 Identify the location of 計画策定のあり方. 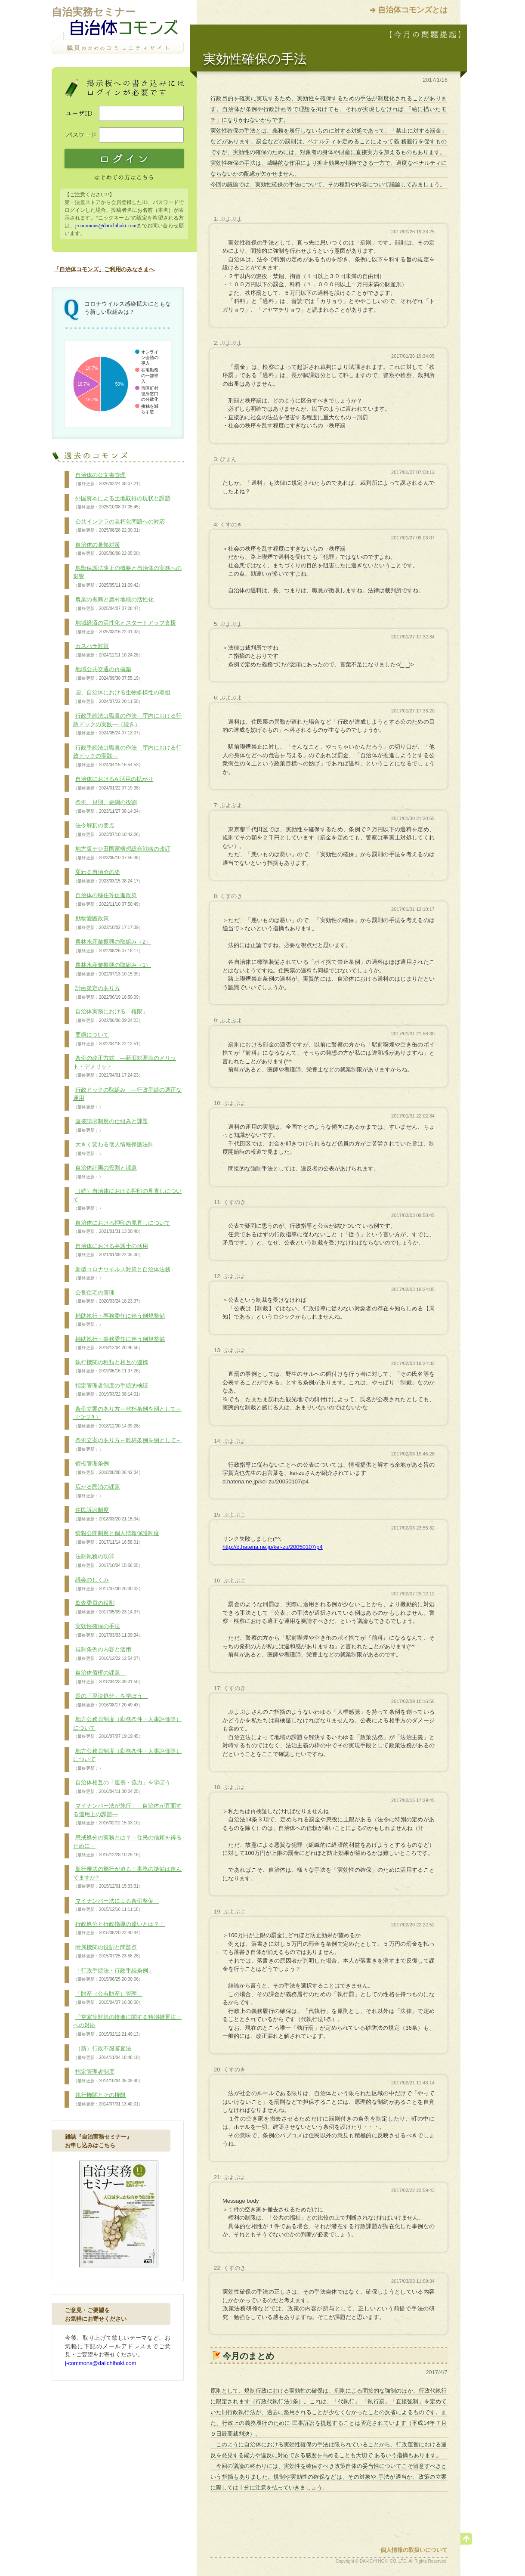
(108, 992).